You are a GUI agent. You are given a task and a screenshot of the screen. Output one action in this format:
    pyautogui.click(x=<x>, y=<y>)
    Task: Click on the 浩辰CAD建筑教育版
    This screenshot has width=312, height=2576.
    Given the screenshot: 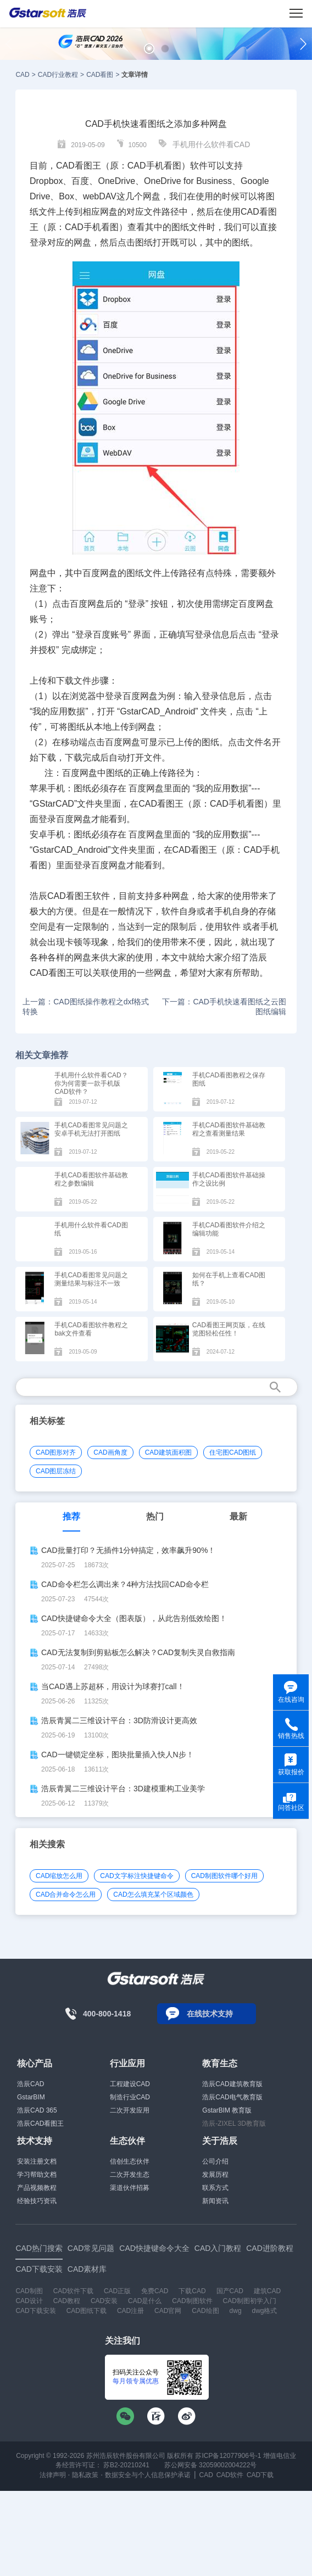 What is the action you would take?
    pyautogui.click(x=232, y=2084)
    